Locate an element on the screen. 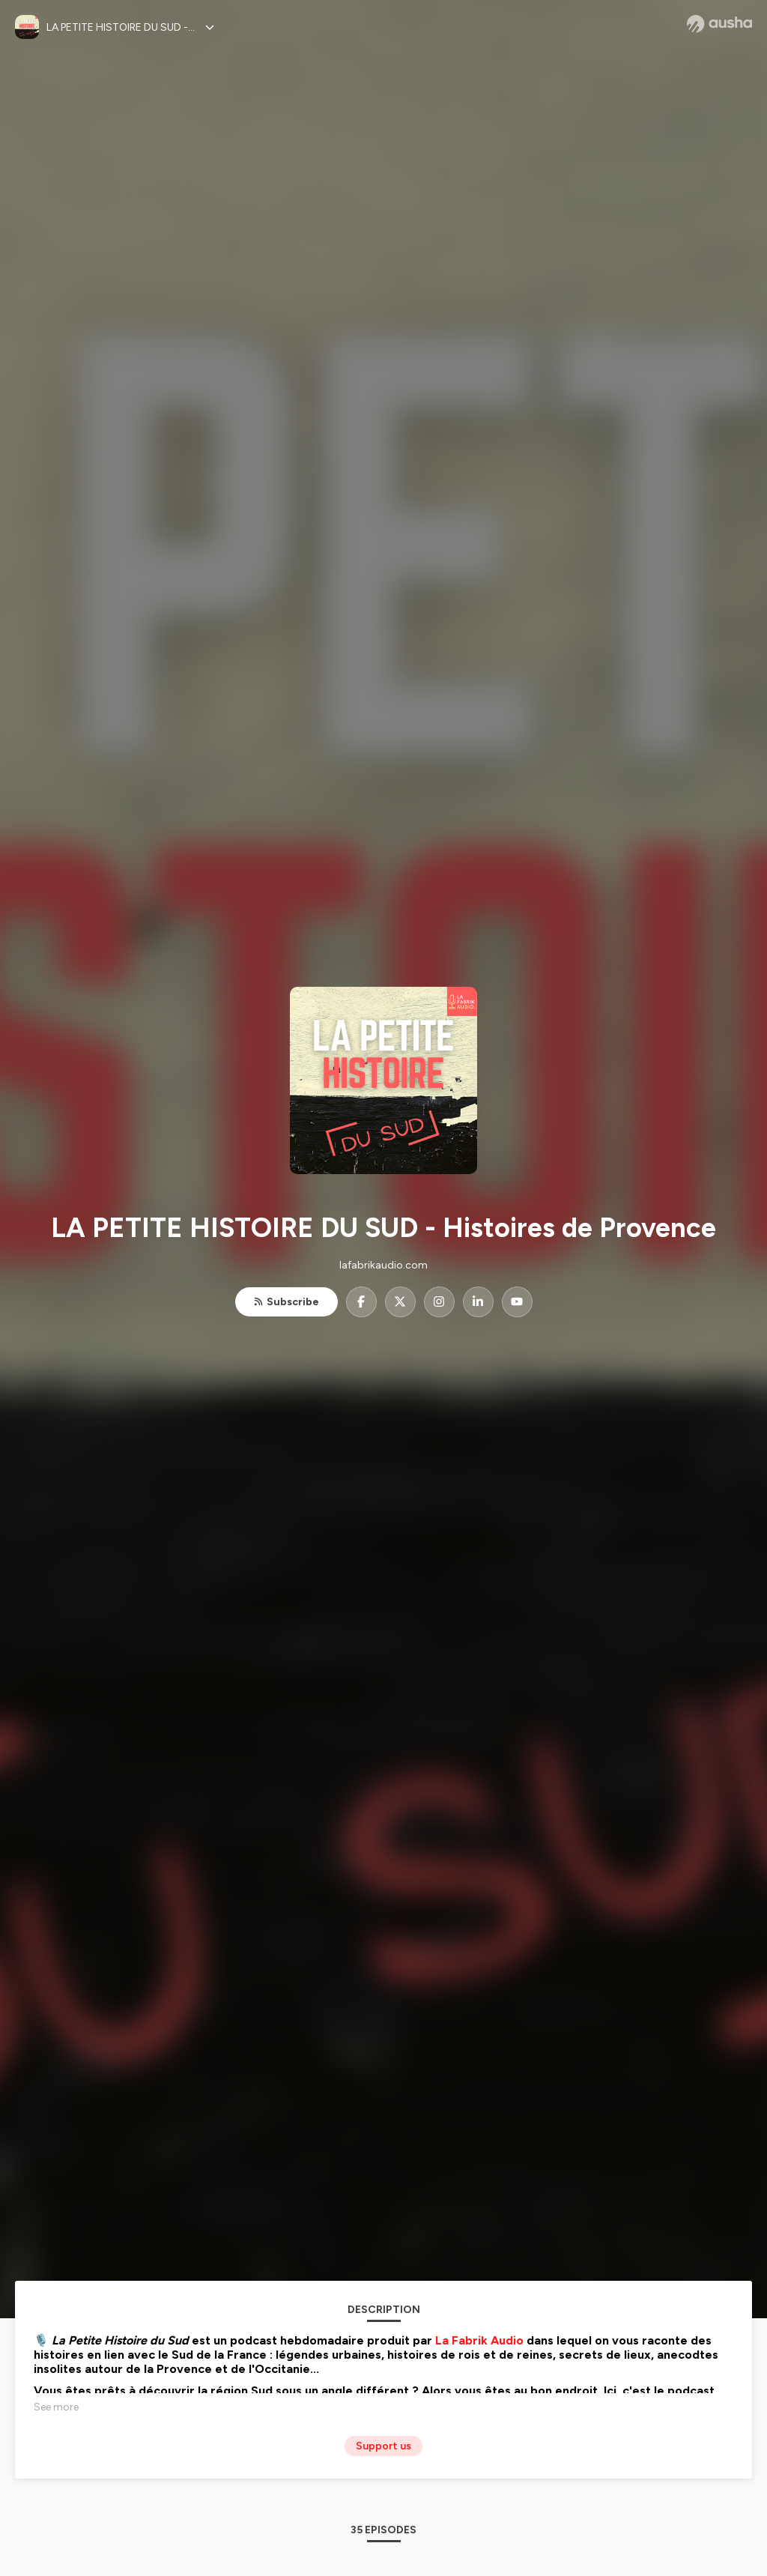  [Ausha website] is located at coordinates (719, 24).